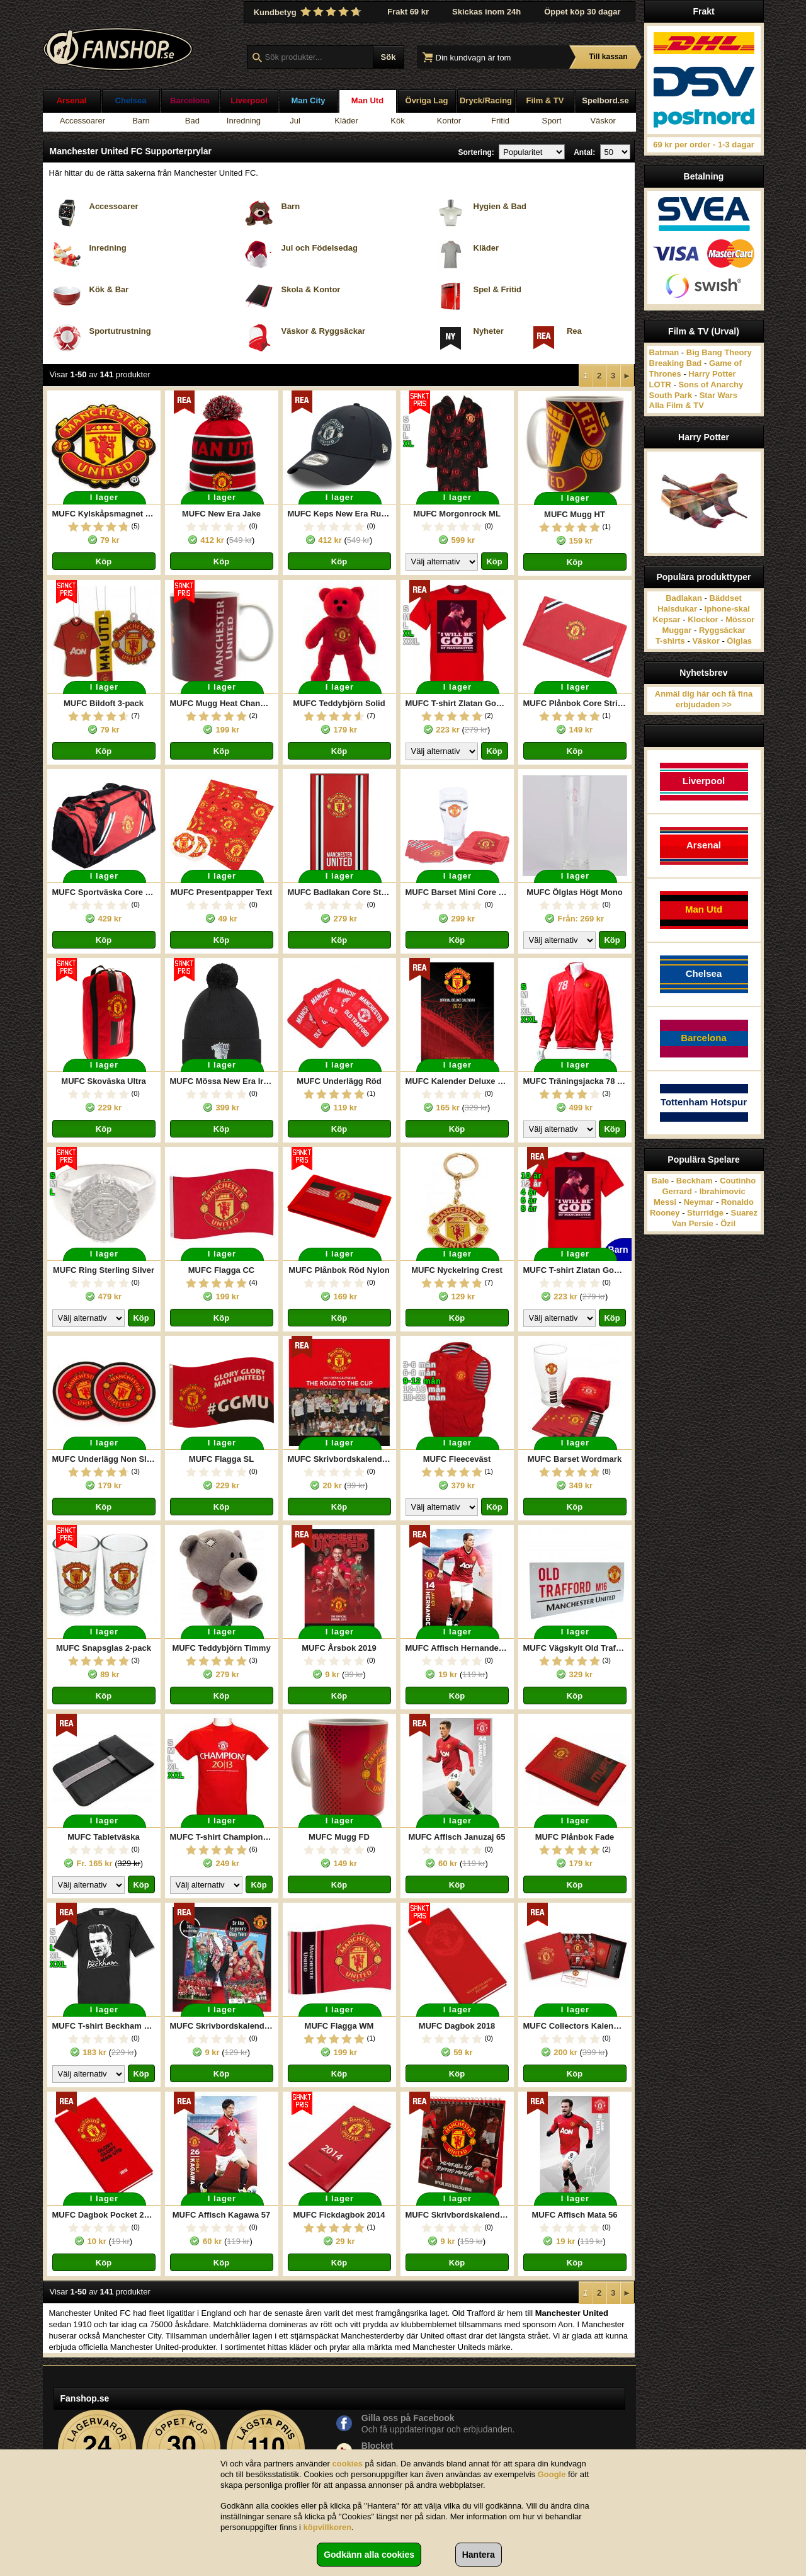 The height and width of the screenshot is (2576, 806). Describe the element at coordinates (486, 100) in the screenshot. I see `Dryck/Racing` at that location.